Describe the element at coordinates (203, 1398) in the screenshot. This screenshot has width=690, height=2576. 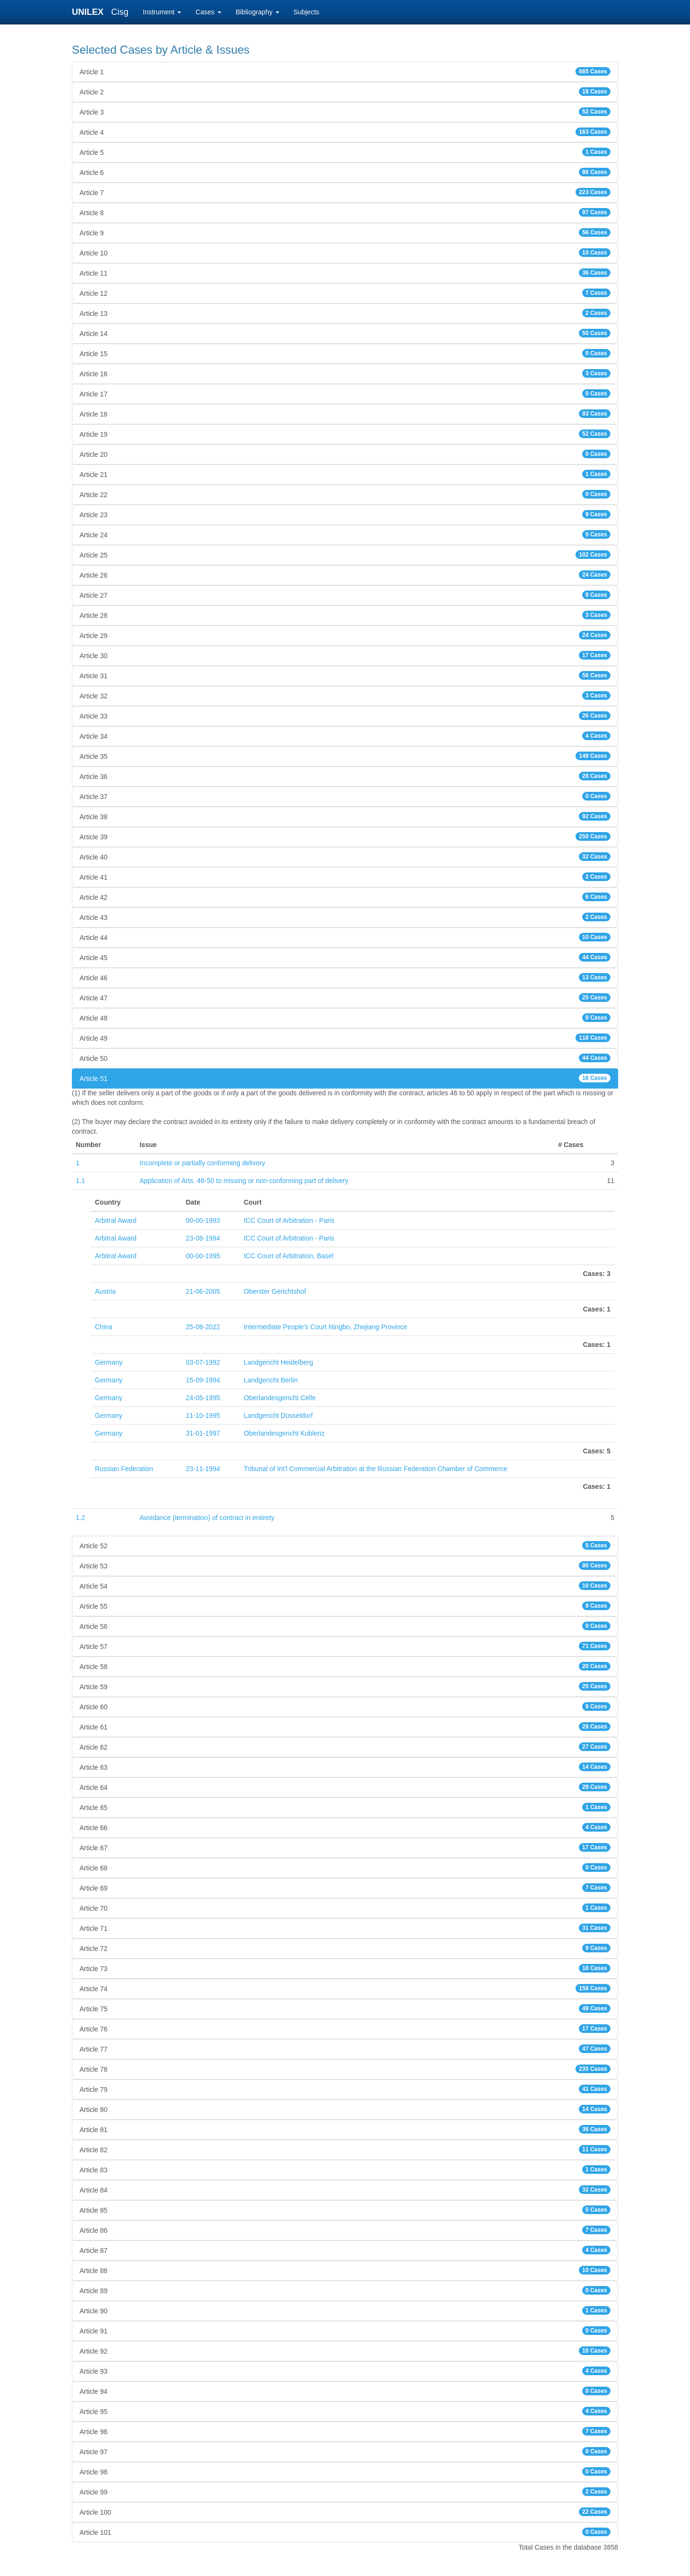
I see `24-05-1995` at that location.